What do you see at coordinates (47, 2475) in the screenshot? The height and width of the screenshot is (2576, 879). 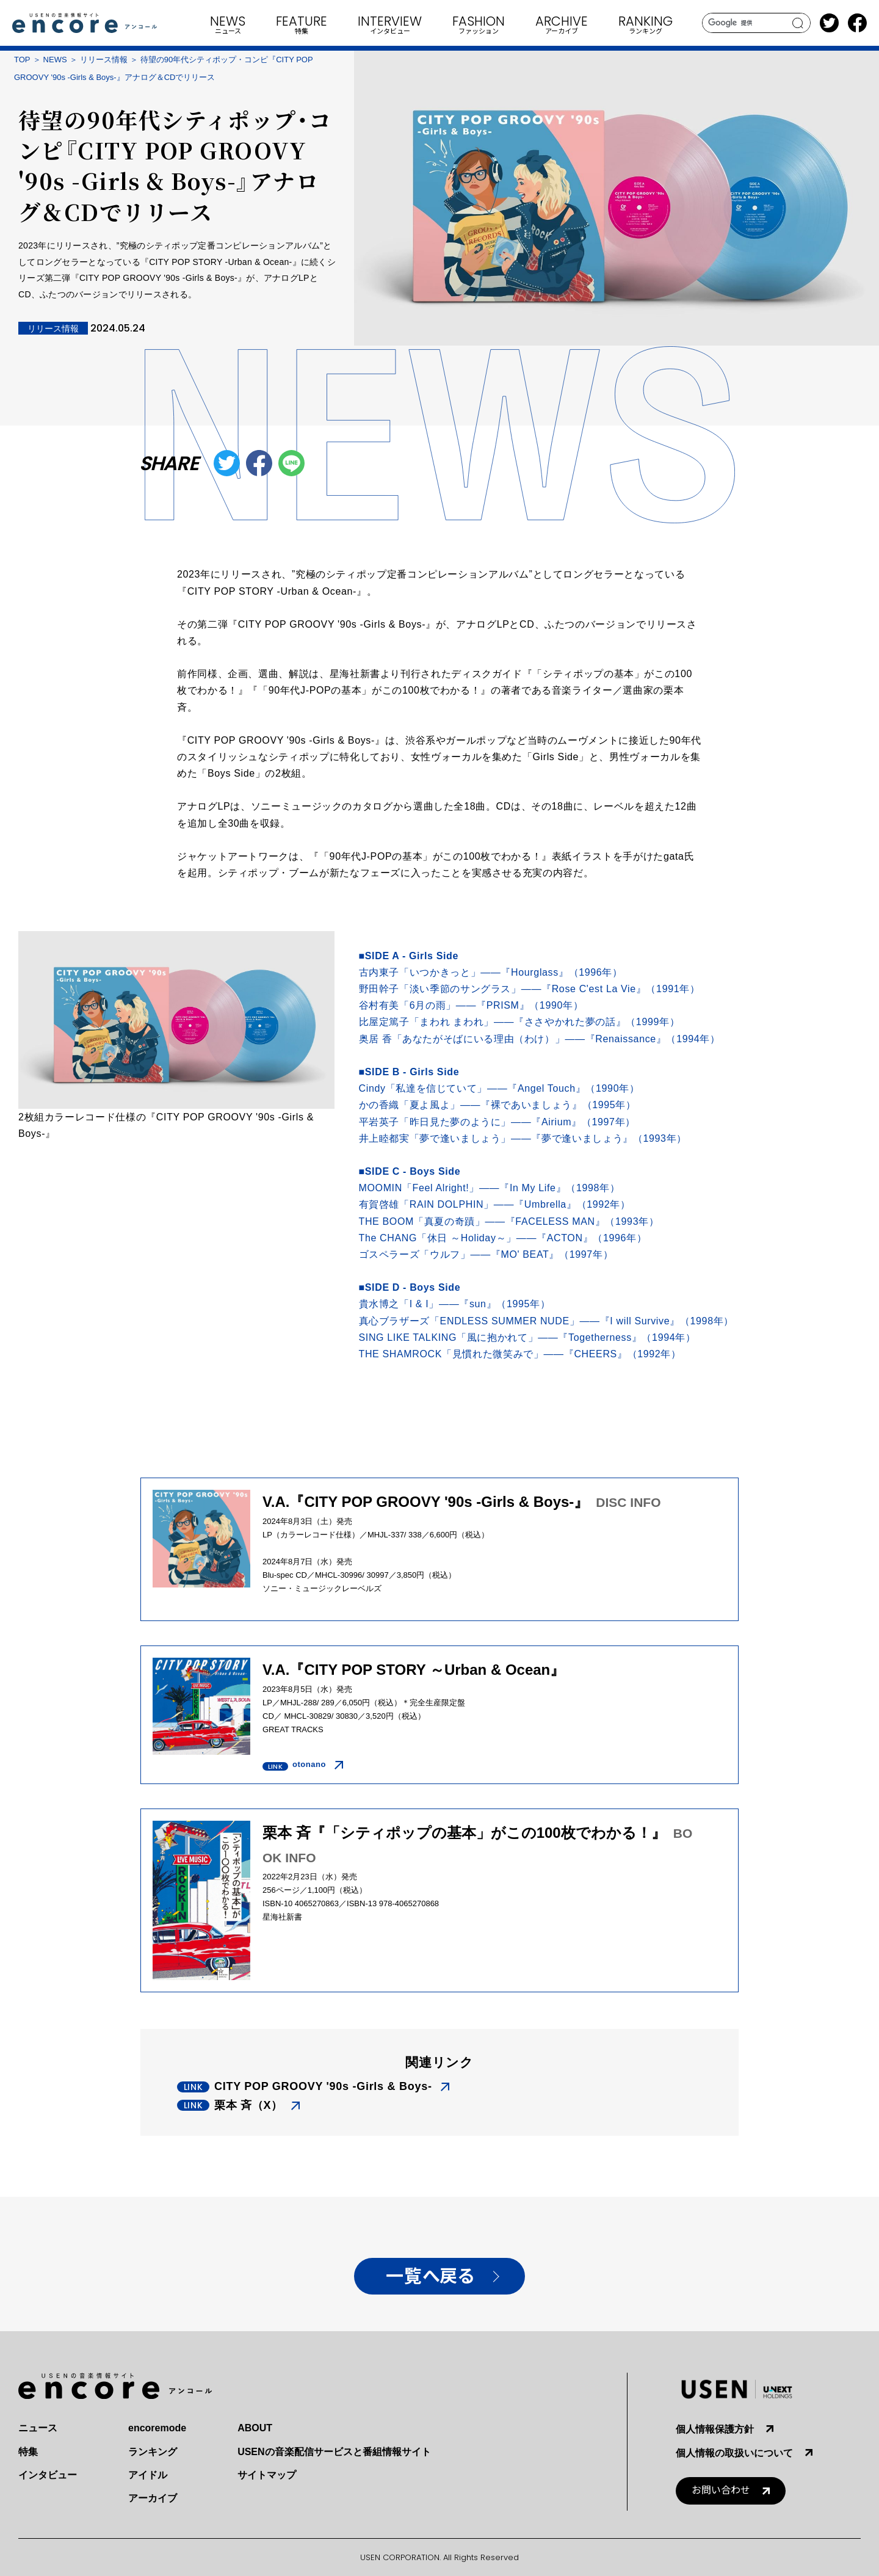 I see `インタビュー` at bounding box center [47, 2475].